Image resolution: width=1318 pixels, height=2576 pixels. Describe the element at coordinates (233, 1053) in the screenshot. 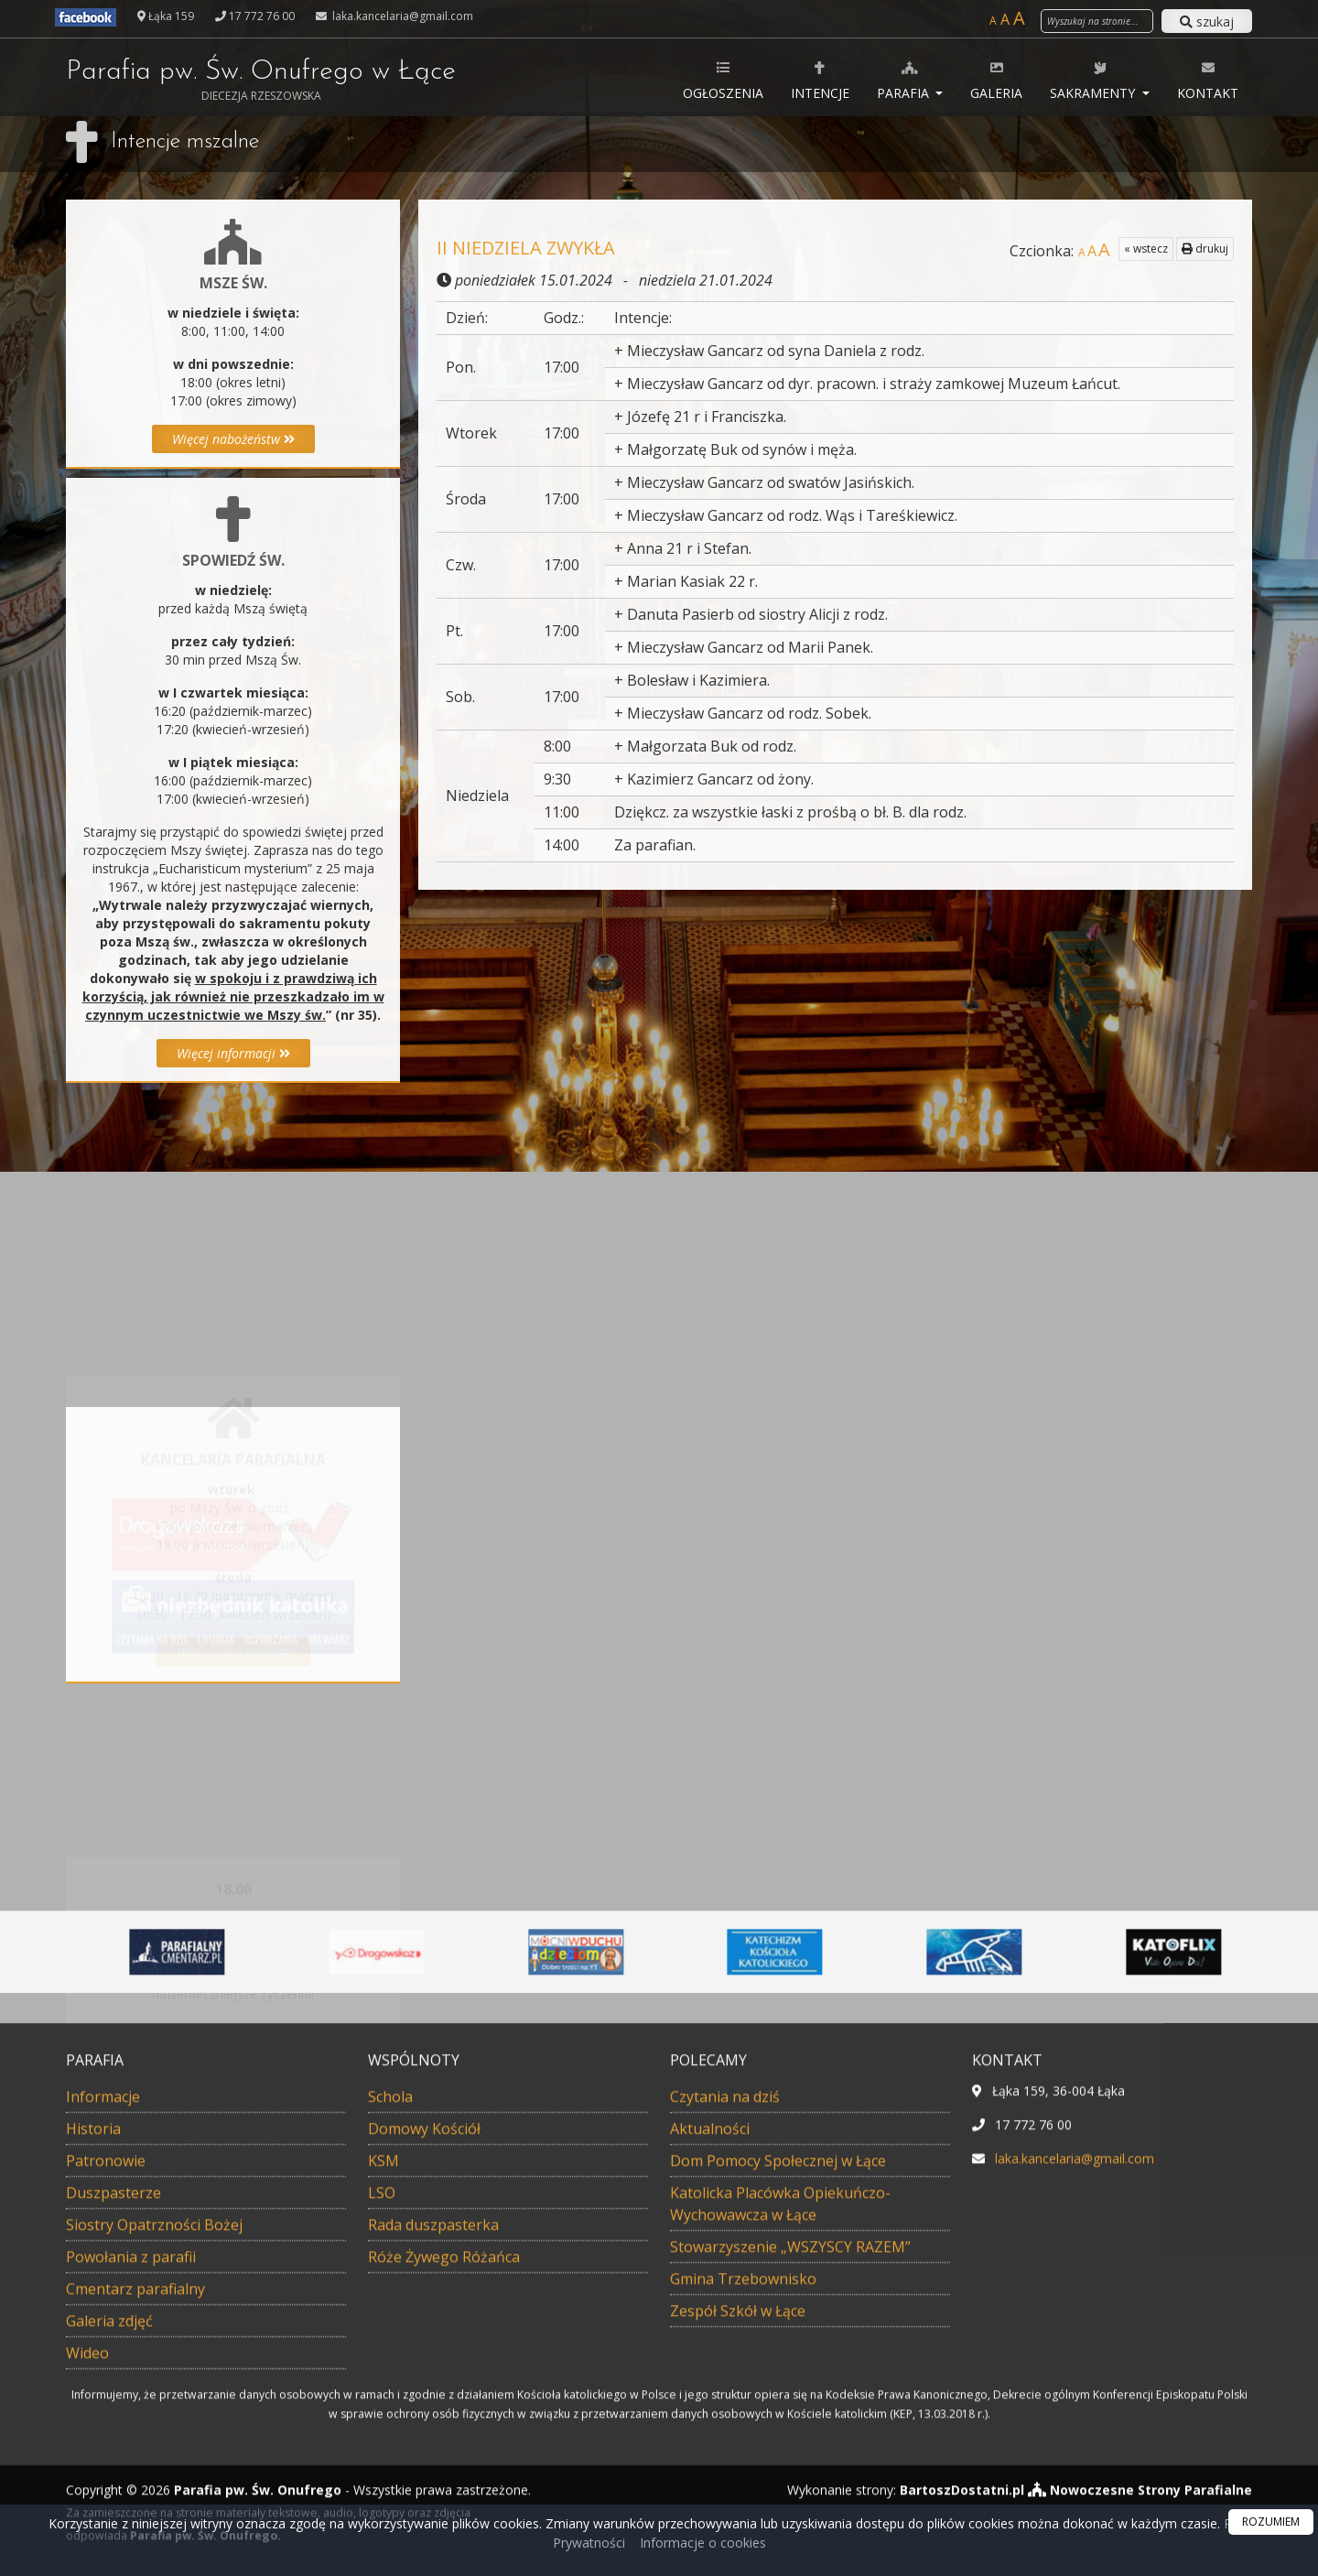

I see `Więcej informacji` at that location.